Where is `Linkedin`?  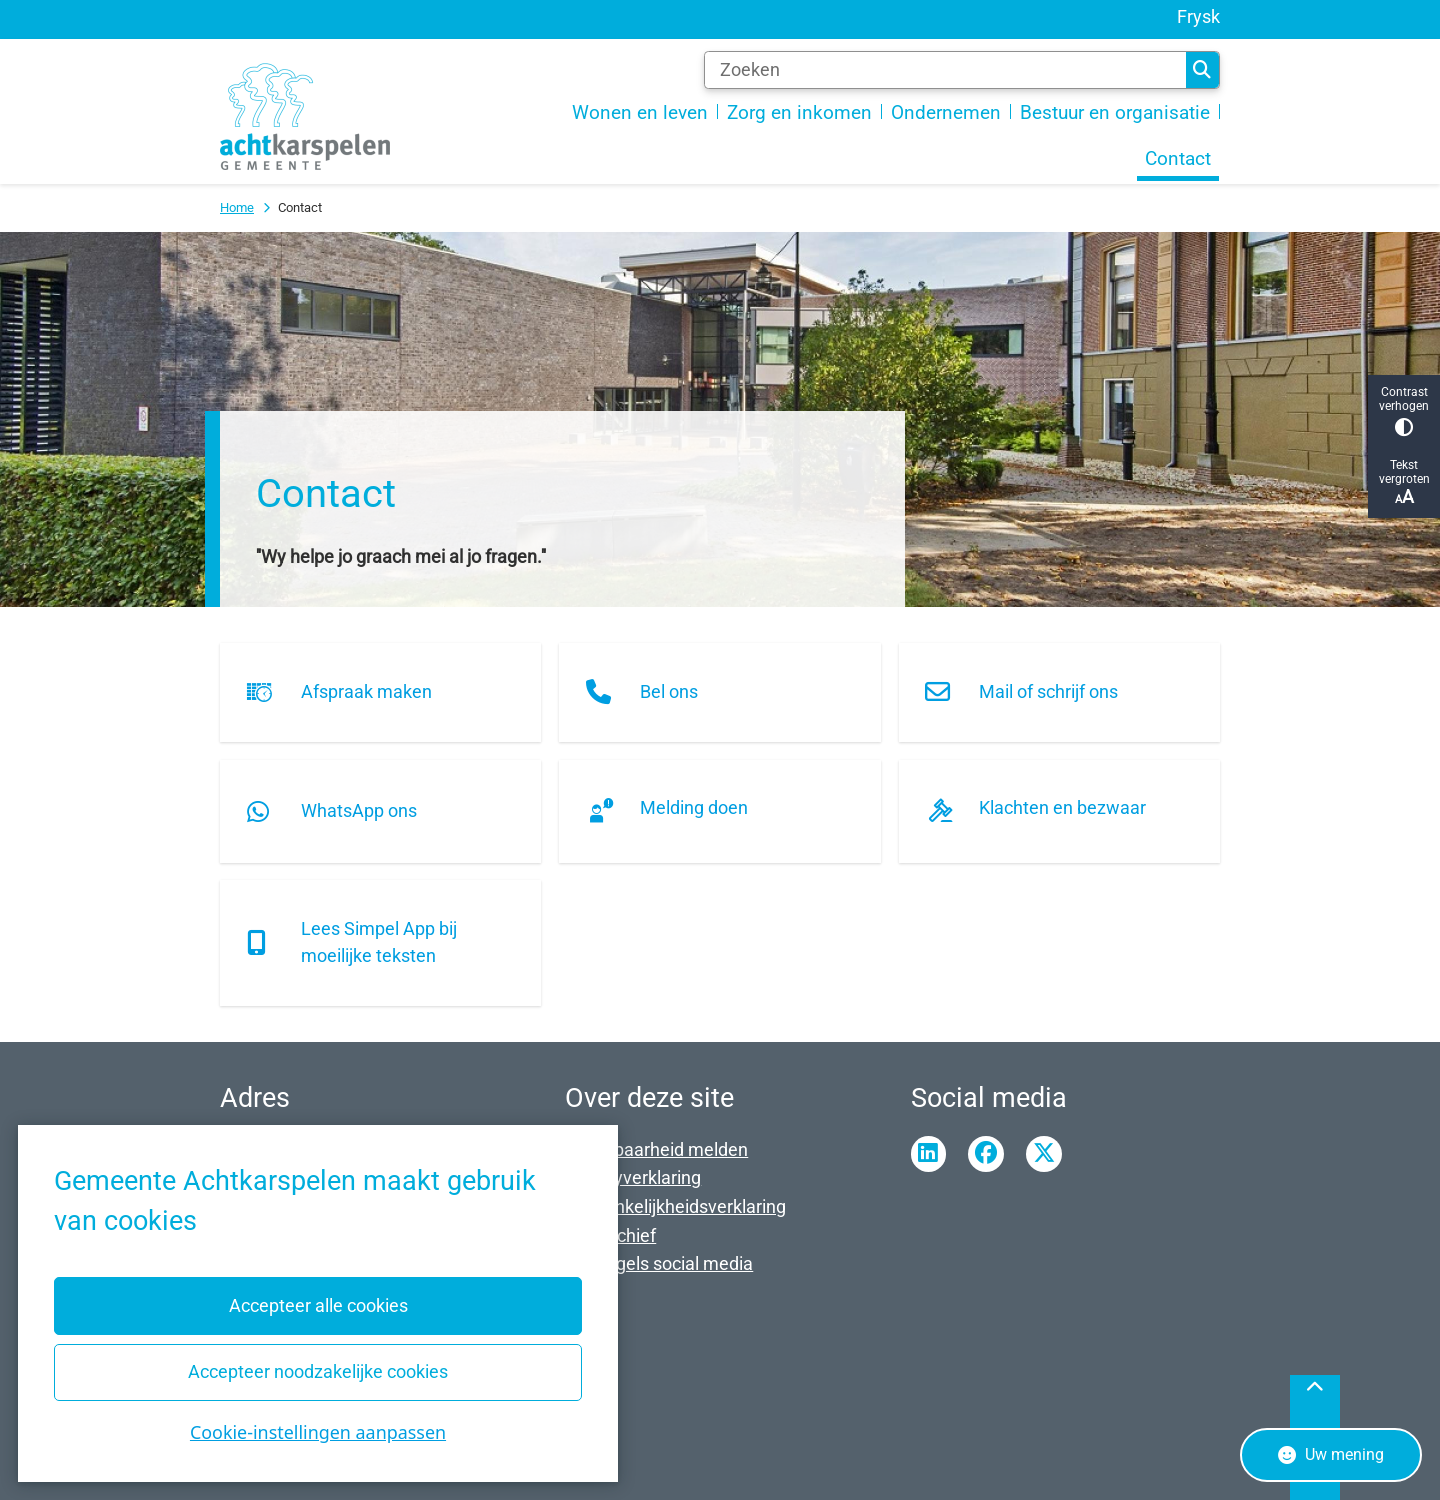
Linkedin is located at coordinates (929, 1154).